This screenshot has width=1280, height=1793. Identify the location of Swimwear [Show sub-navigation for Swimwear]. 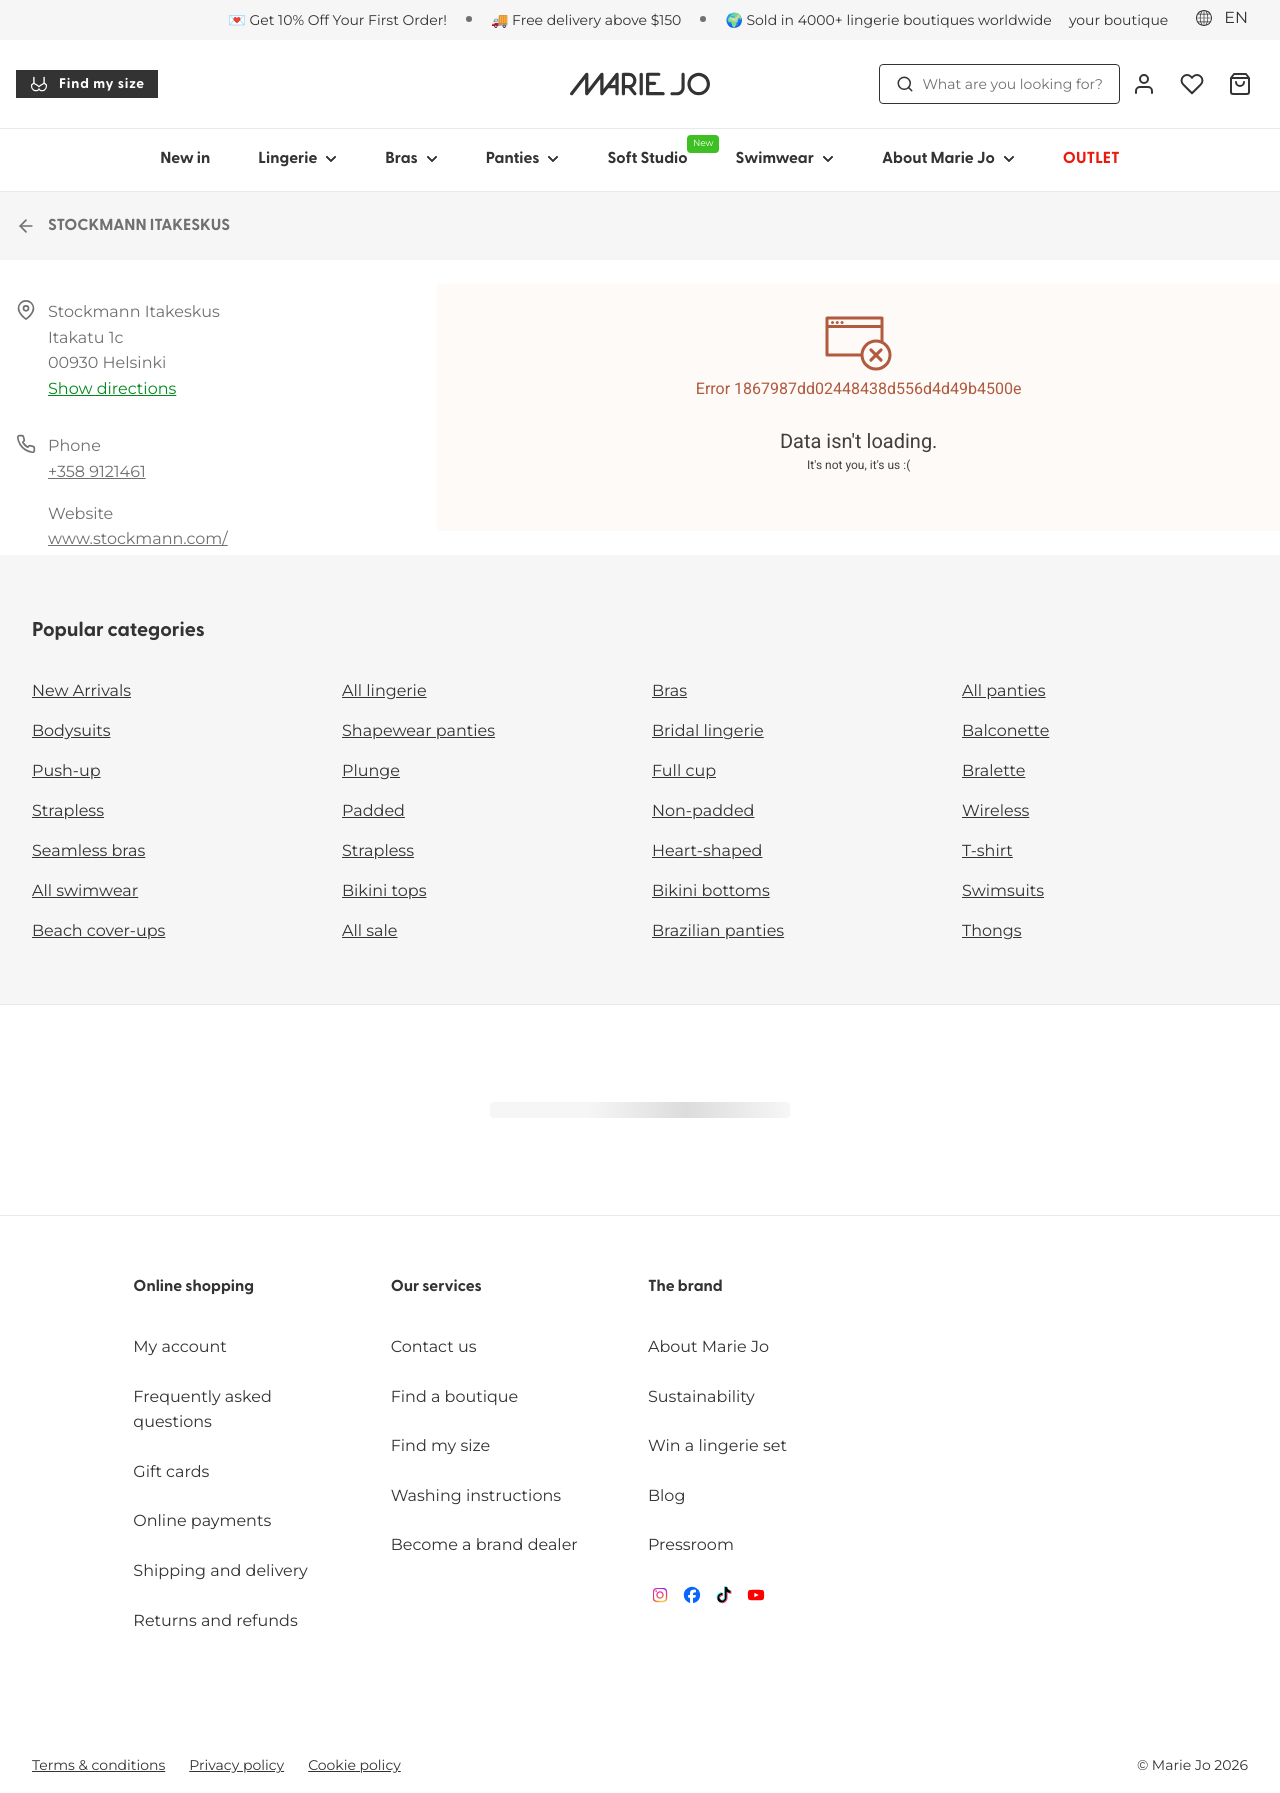
(784, 159).